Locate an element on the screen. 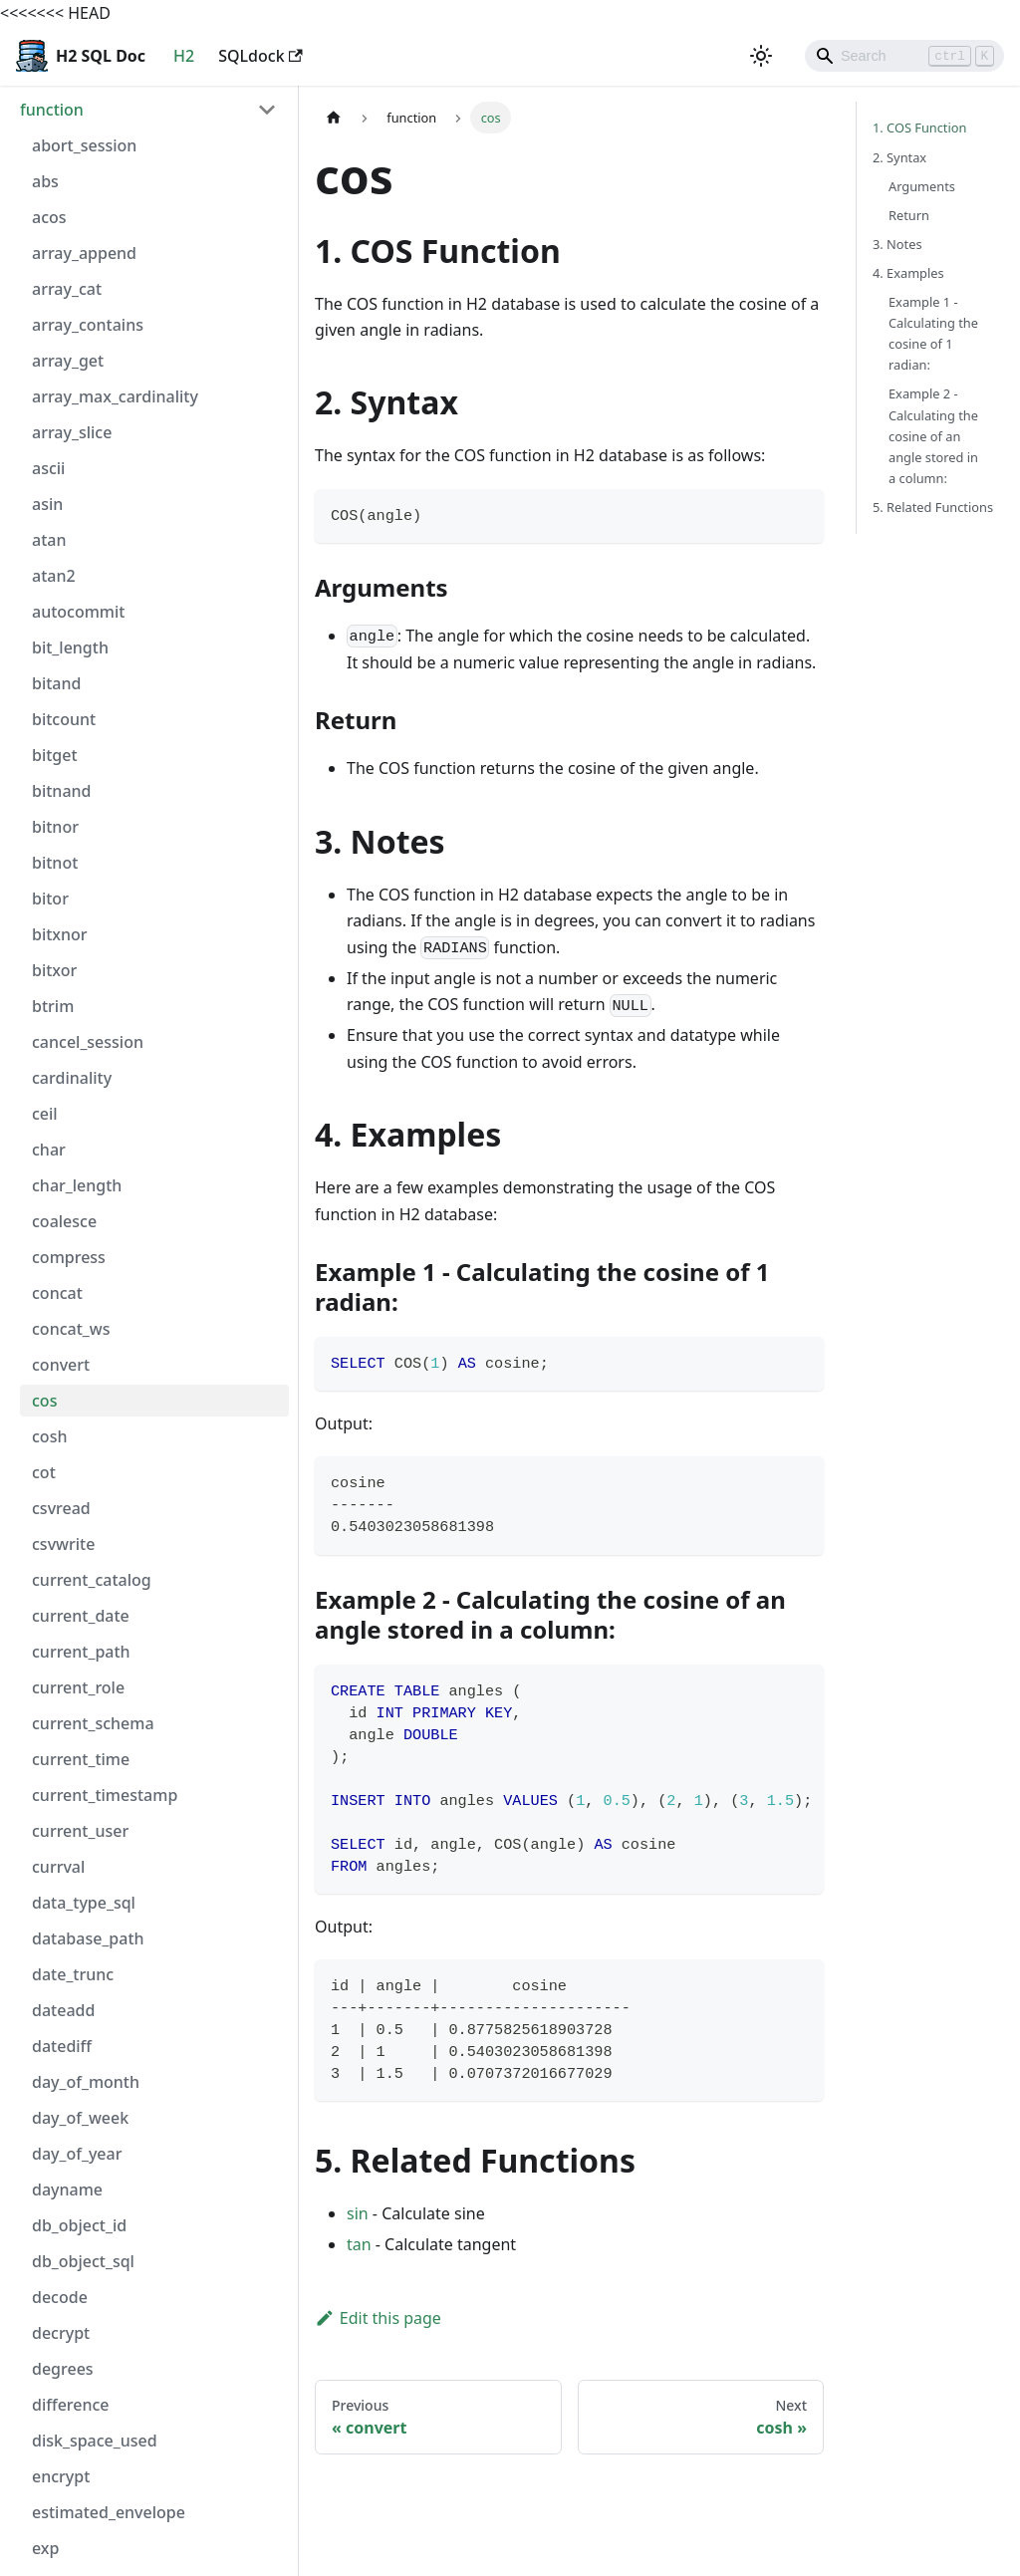 This screenshot has width=1020, height=2576. [Switch between dark and light mode (currently light mode)] is located at coordinates (761, 56).